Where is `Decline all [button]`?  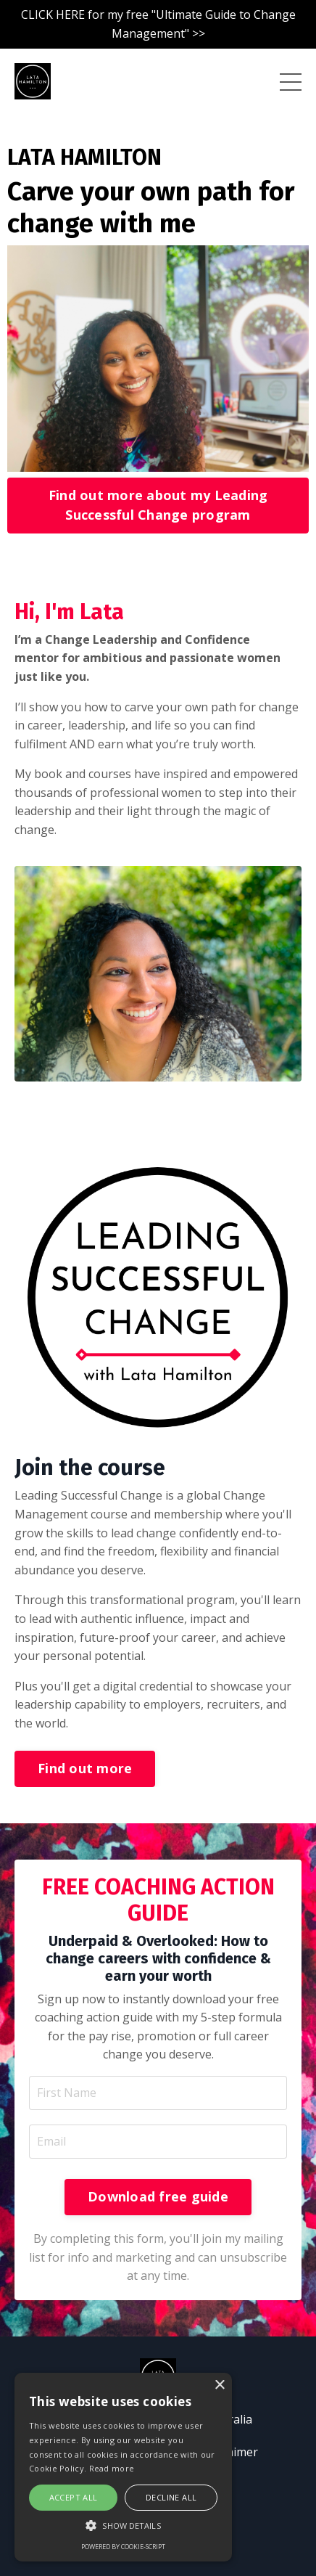
Decline all [button] is located at coordinates (171, 2497).